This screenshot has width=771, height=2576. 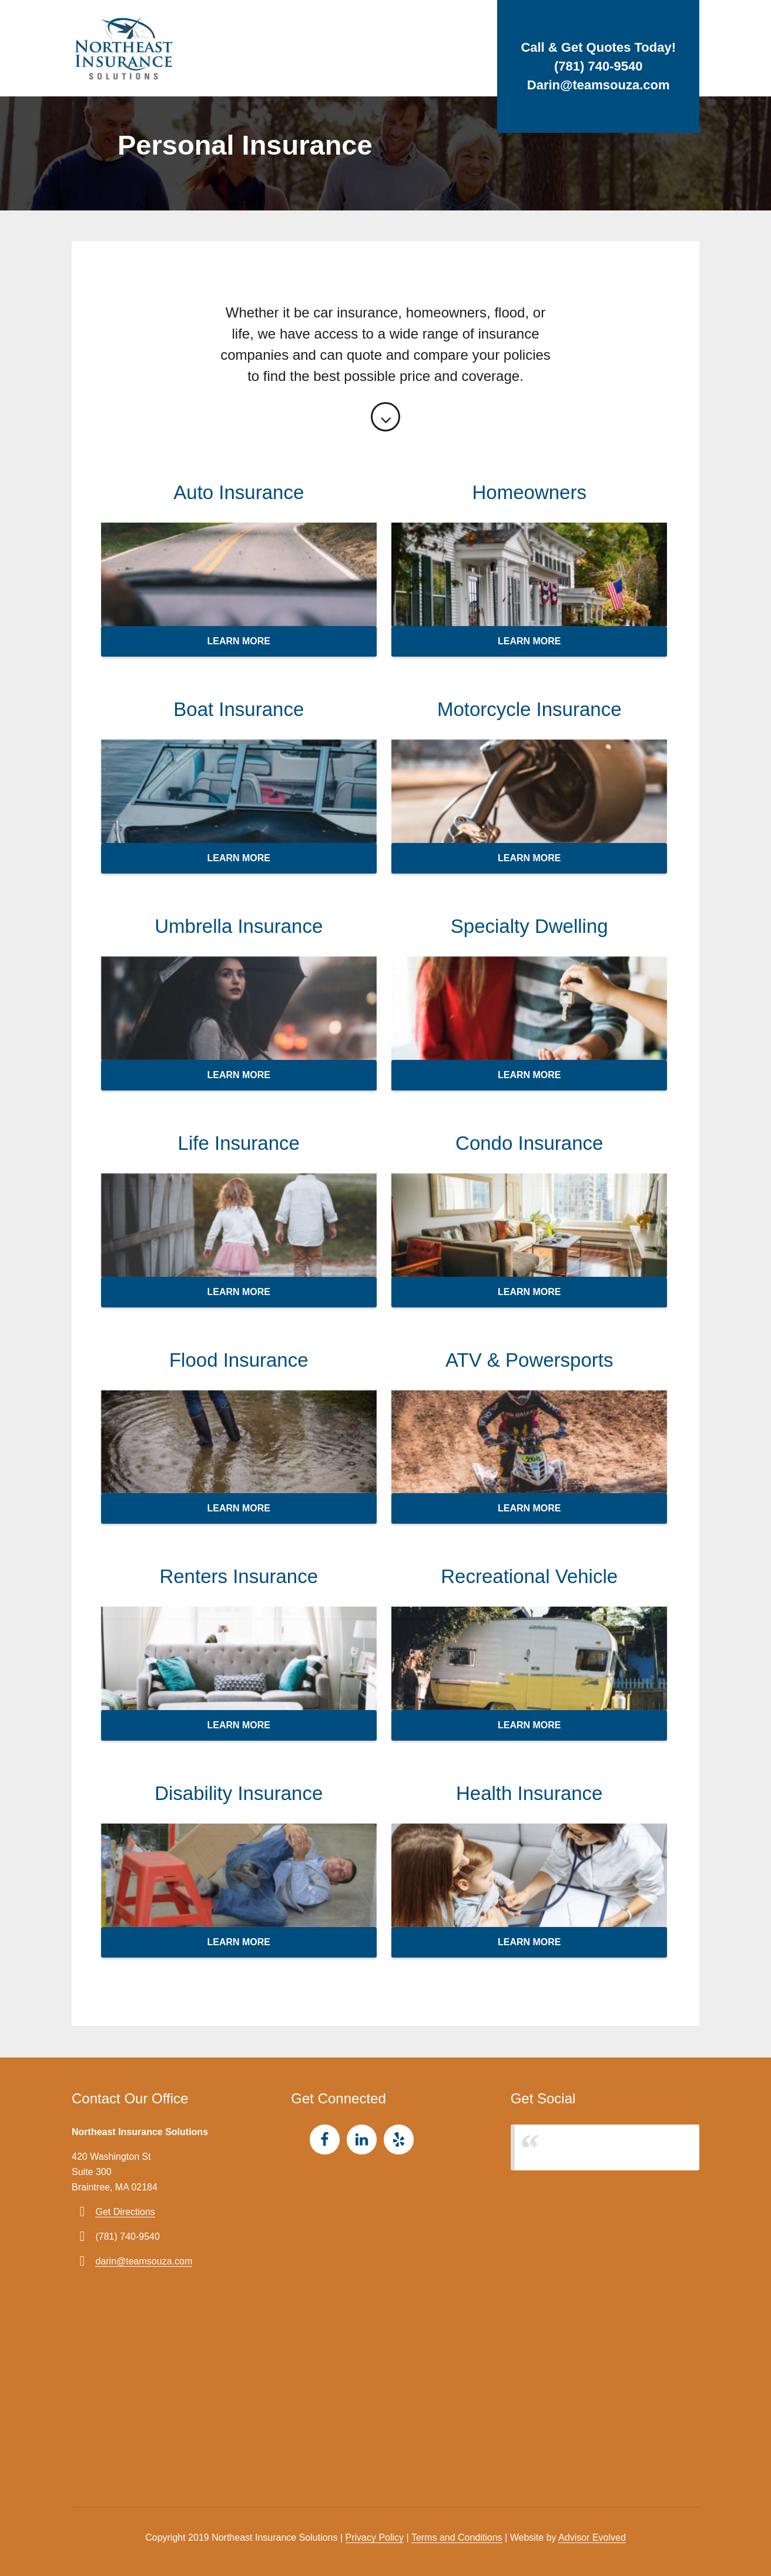 What do you see at coordinates (238, 492) in the screenshot?
I see `Auto Insurance` at bounding box center [238, 492].